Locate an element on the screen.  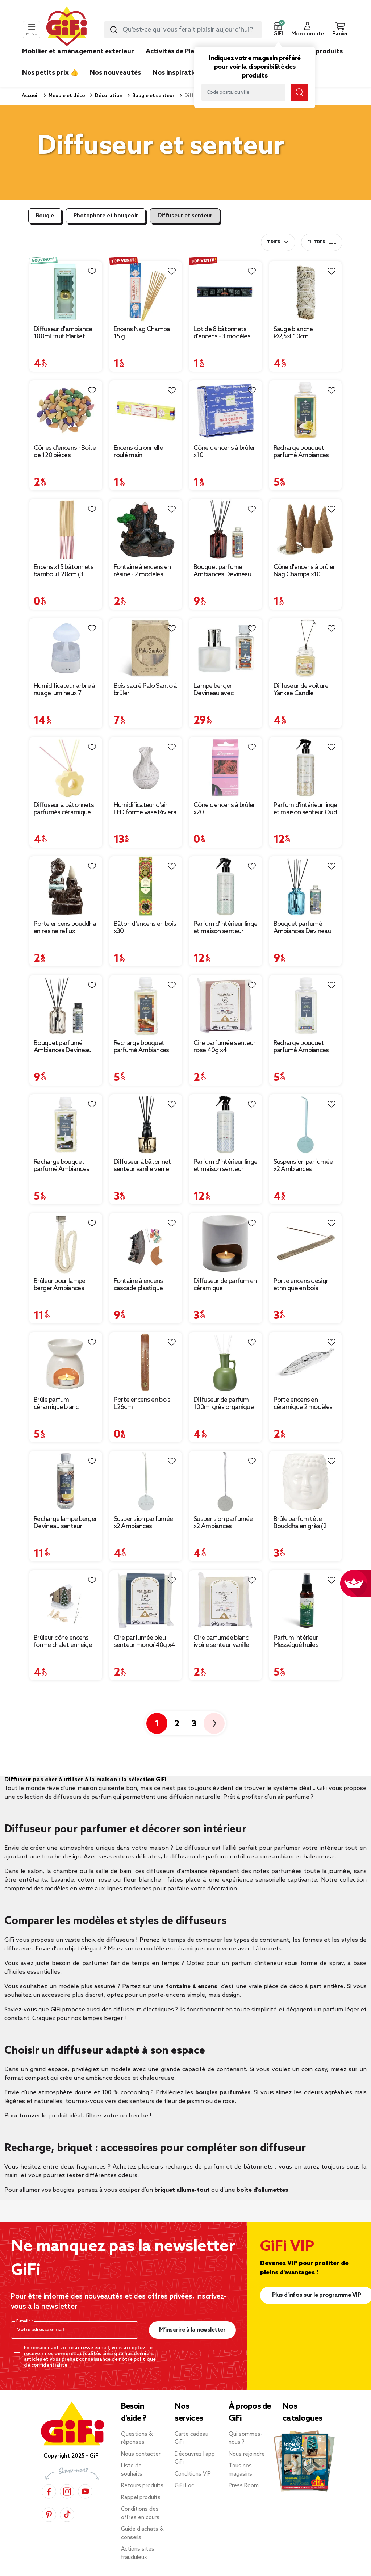
[Afficher les détails du produit : Suspension parfumée x2 Ambiances Devineau senteur monoï de Polynésie] is located at coordinates (305, 1124).